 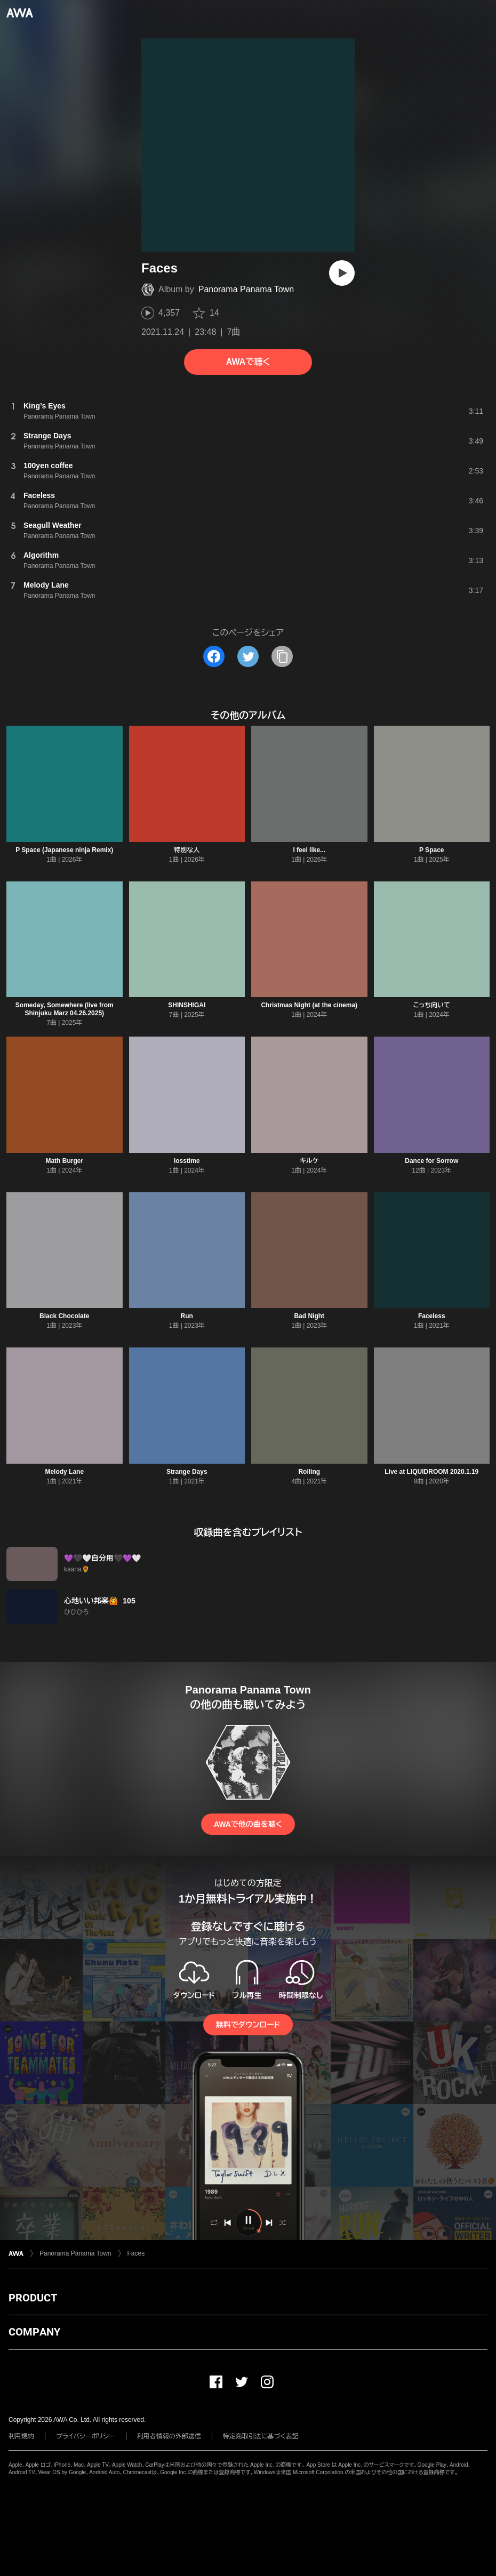 What do you see at coordinates (431, 850) in the screenshot?
I see `P Space` at bounding box center [431, 850].